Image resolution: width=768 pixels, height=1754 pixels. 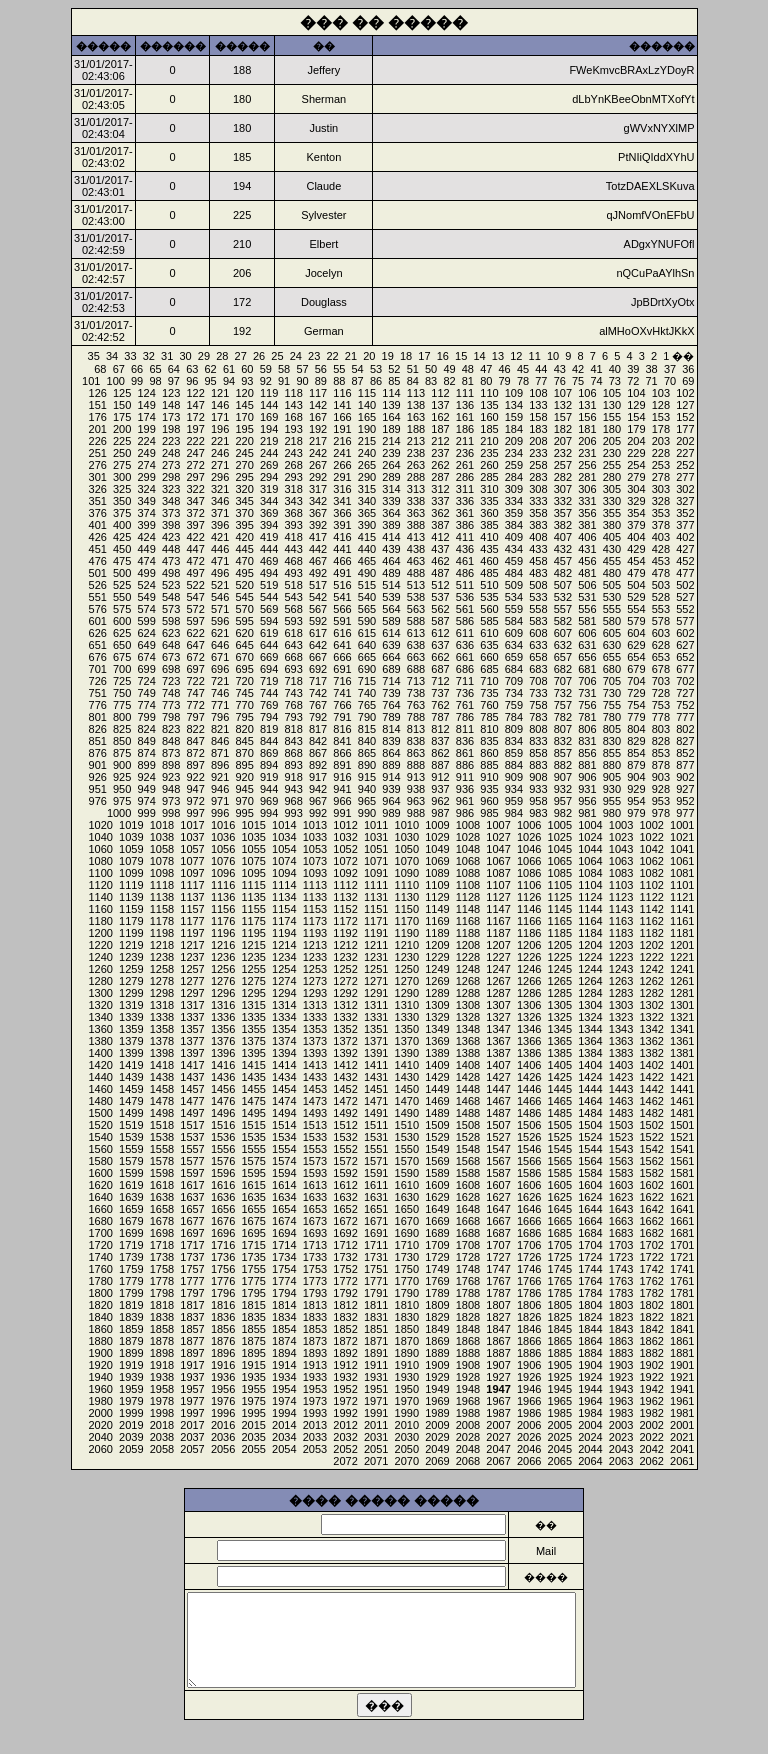 What do you see at coordinates (514, 489) in the screenshot?
I see `309` at bounding box center [514, 489].